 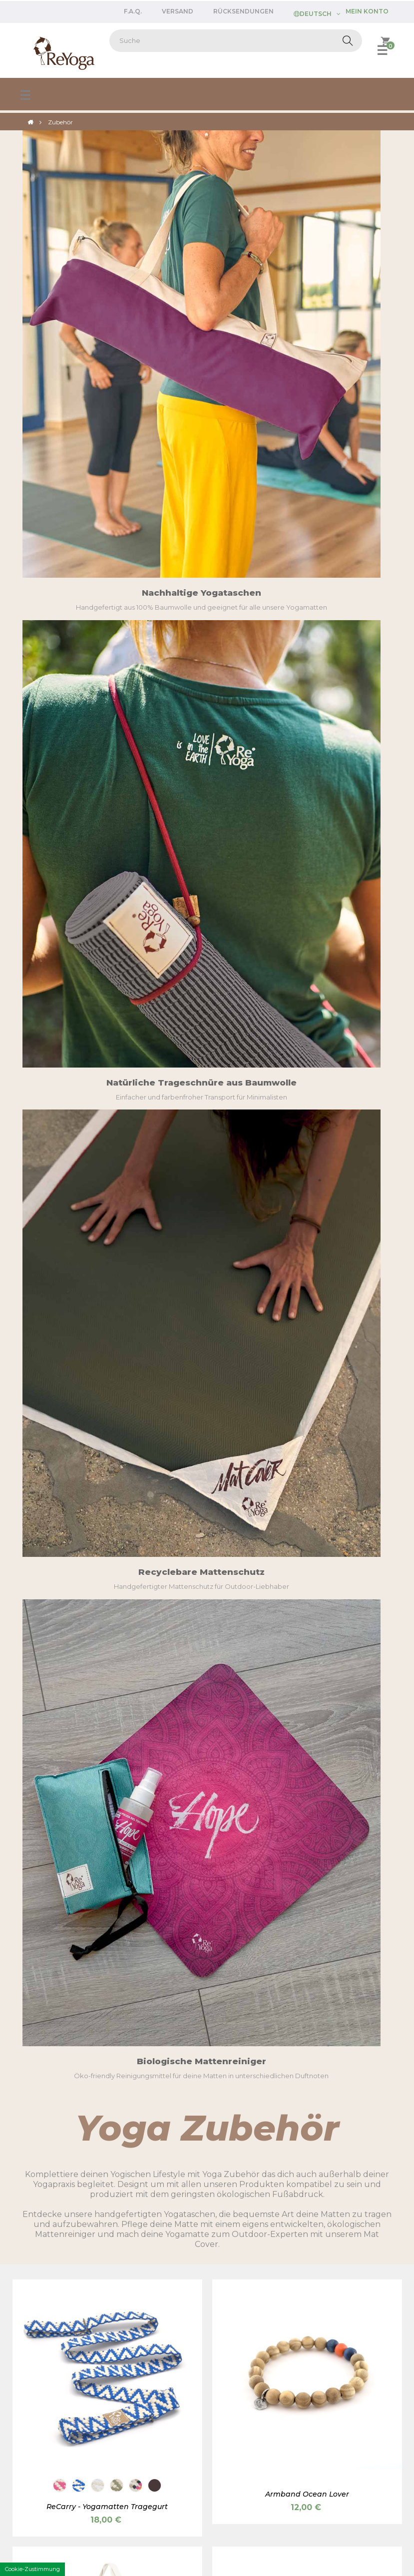 What do you see at coordinates (97, 730) in the screenshot?
I see `[Kokosnuss]` at bounding box center [97, 730].